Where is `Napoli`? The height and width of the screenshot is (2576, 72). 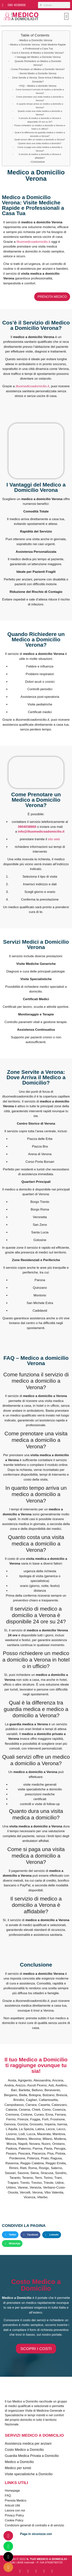
Napoli is located at coordinates (22, 2144).